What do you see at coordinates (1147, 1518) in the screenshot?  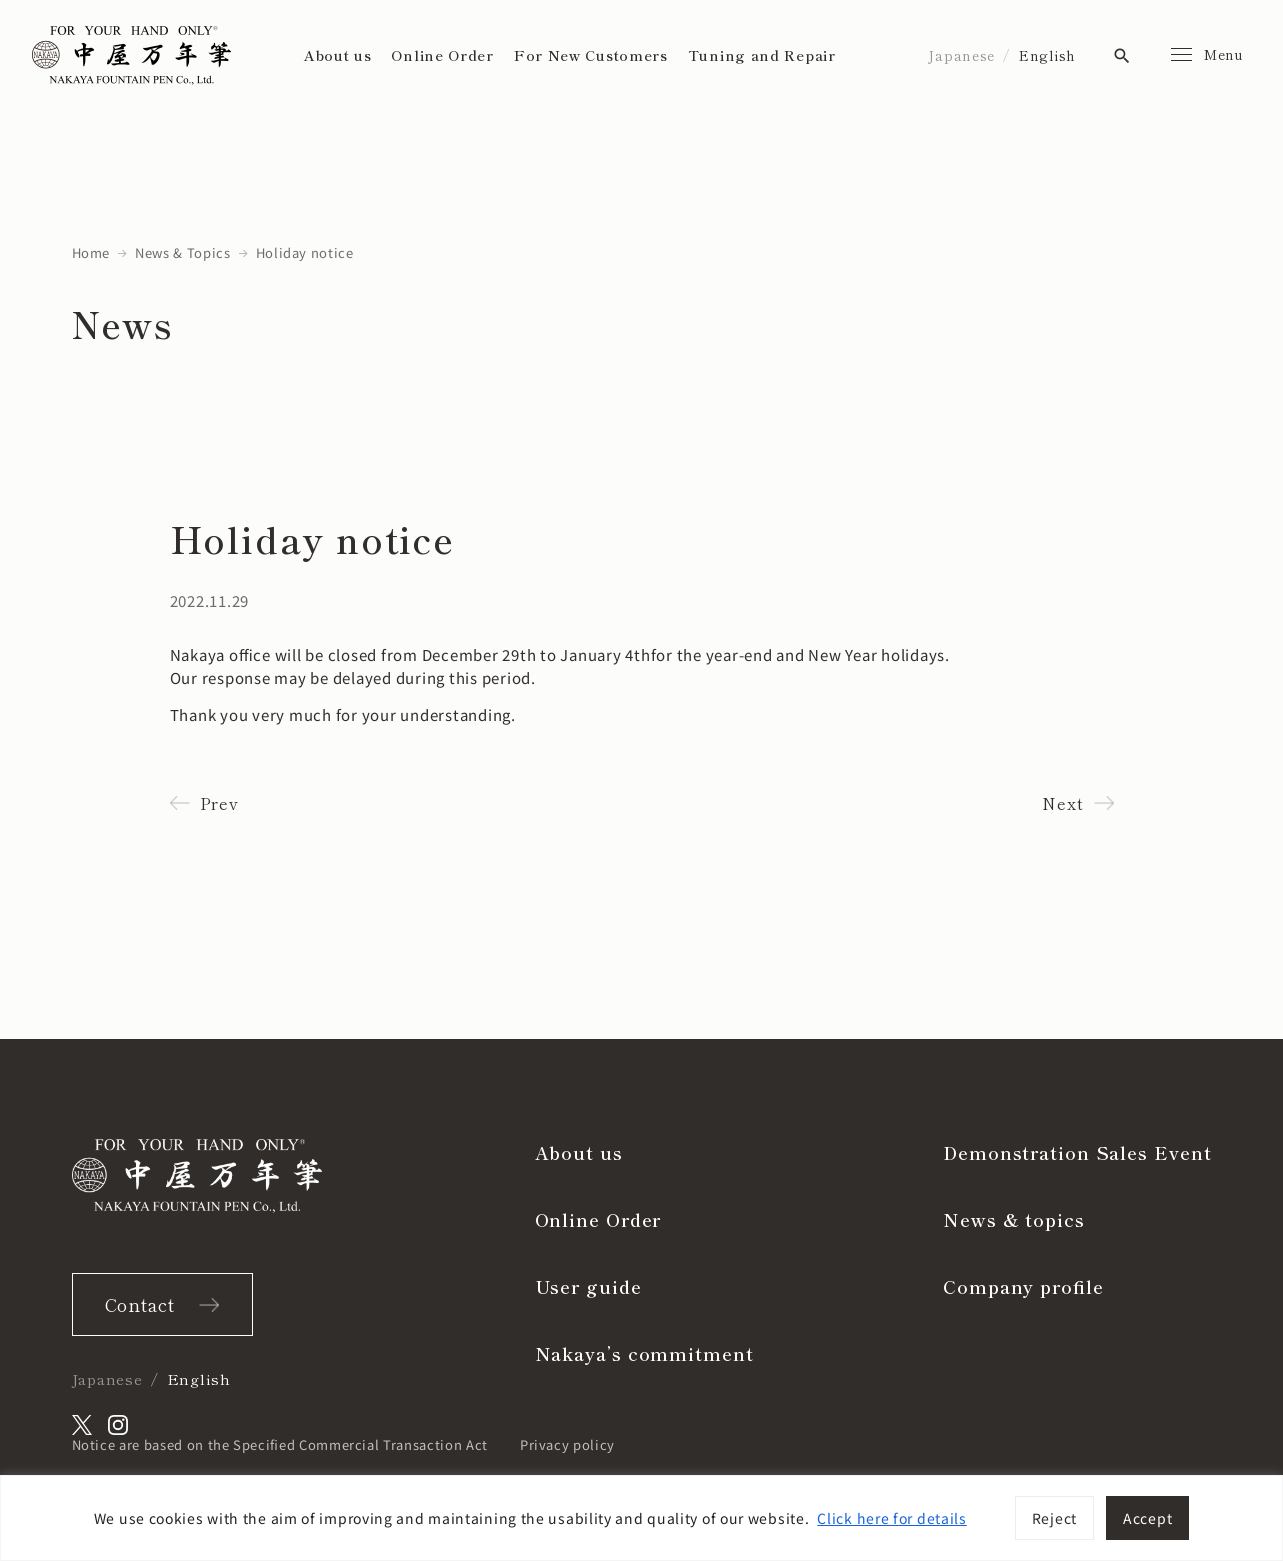 I see `Accept [[cky_accept_text]]` at bounding box center [1147, 1518].